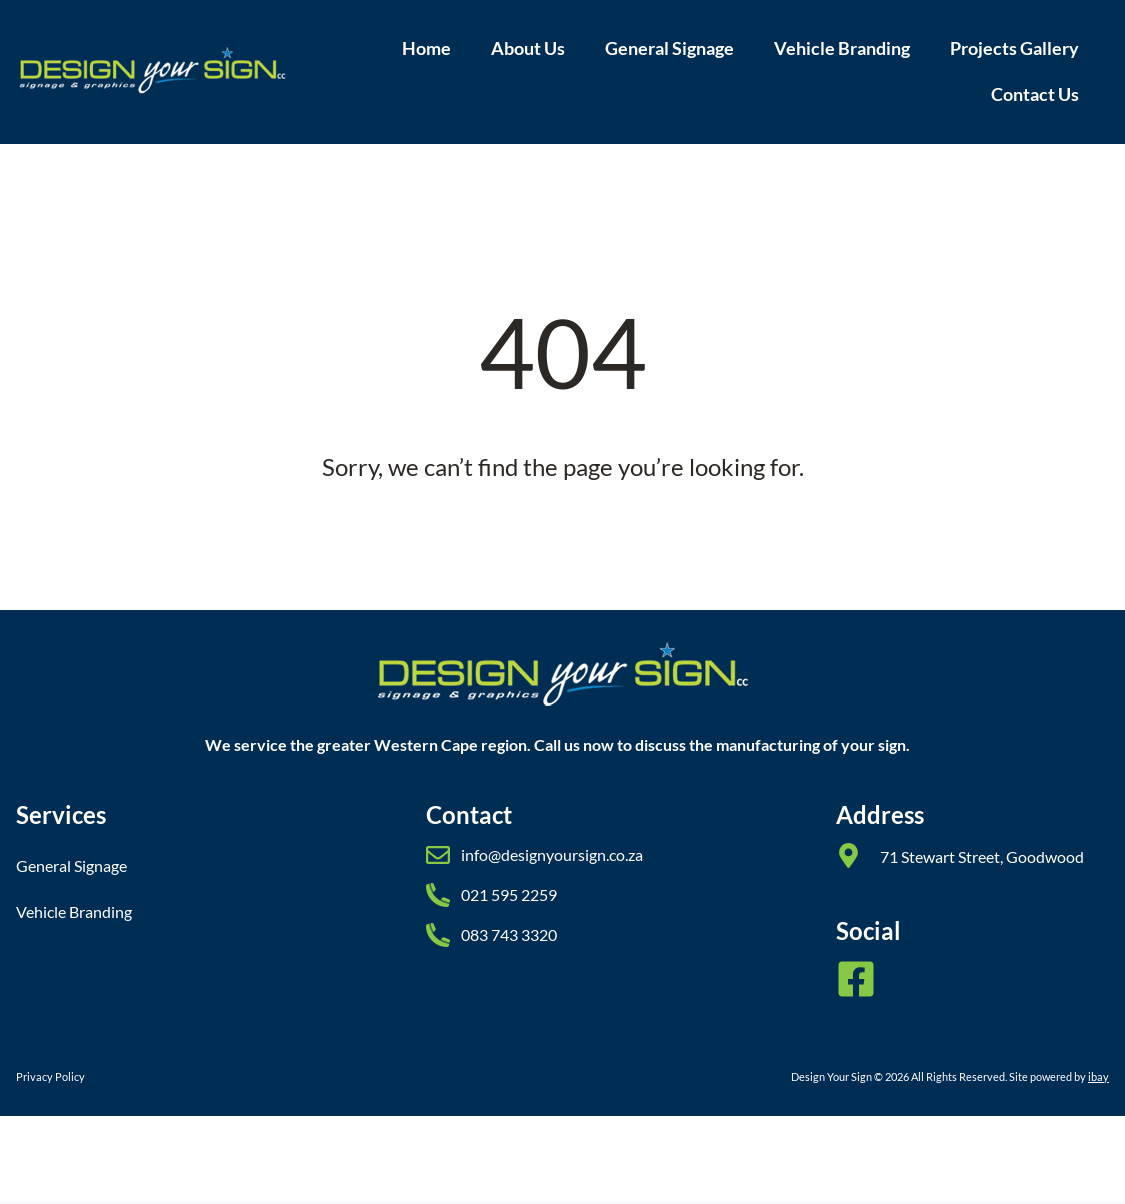  What do you see at coordinates (528, 48) in the screenshot?
I see `About Us` at bounding box center [528, 48].